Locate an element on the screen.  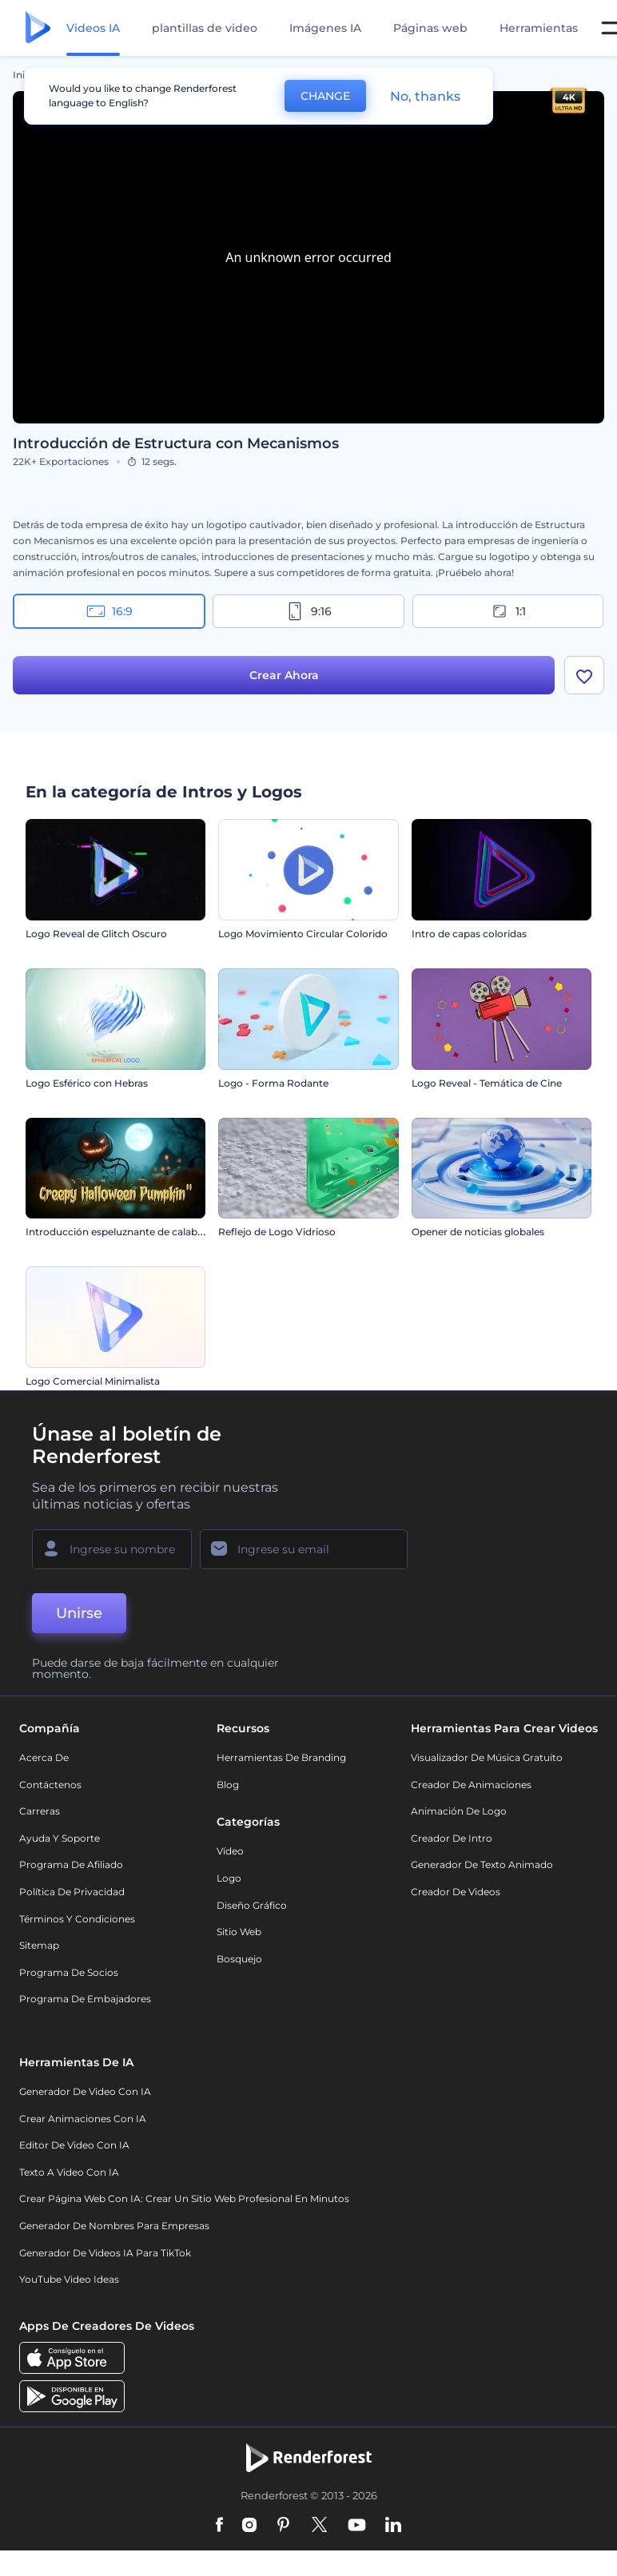
Animación de Logo is located at coordinates (459, 1811).